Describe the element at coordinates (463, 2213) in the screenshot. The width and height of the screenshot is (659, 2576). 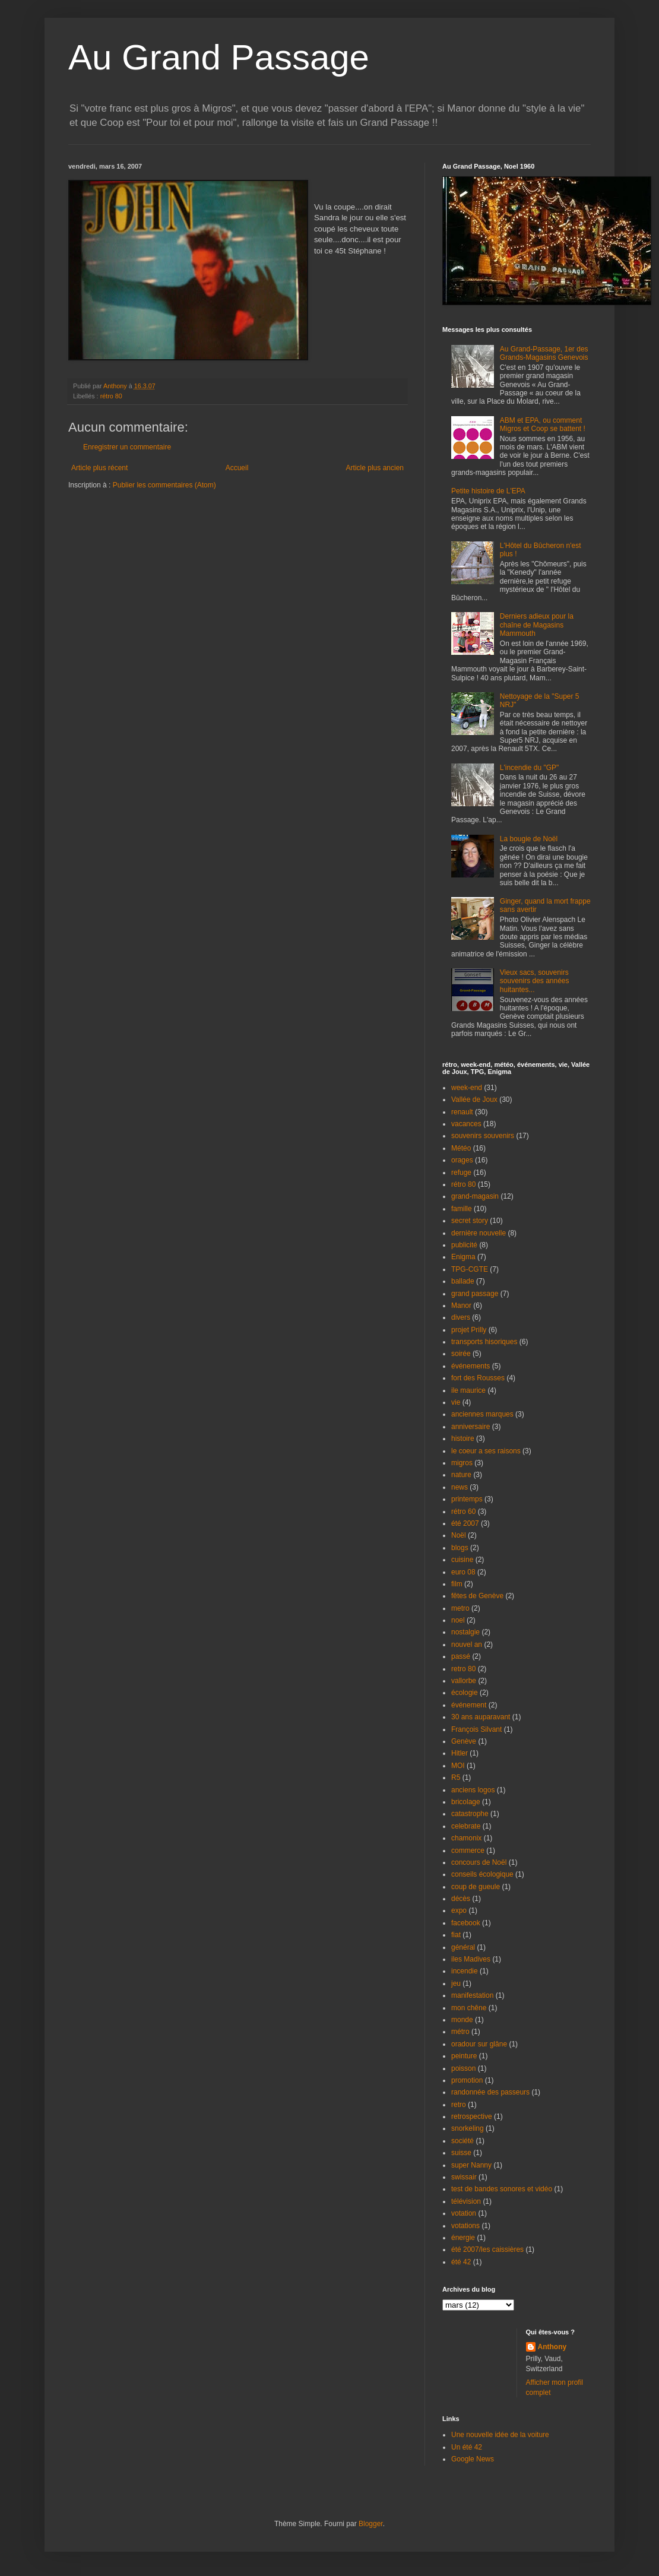
I see `votation` at that location.